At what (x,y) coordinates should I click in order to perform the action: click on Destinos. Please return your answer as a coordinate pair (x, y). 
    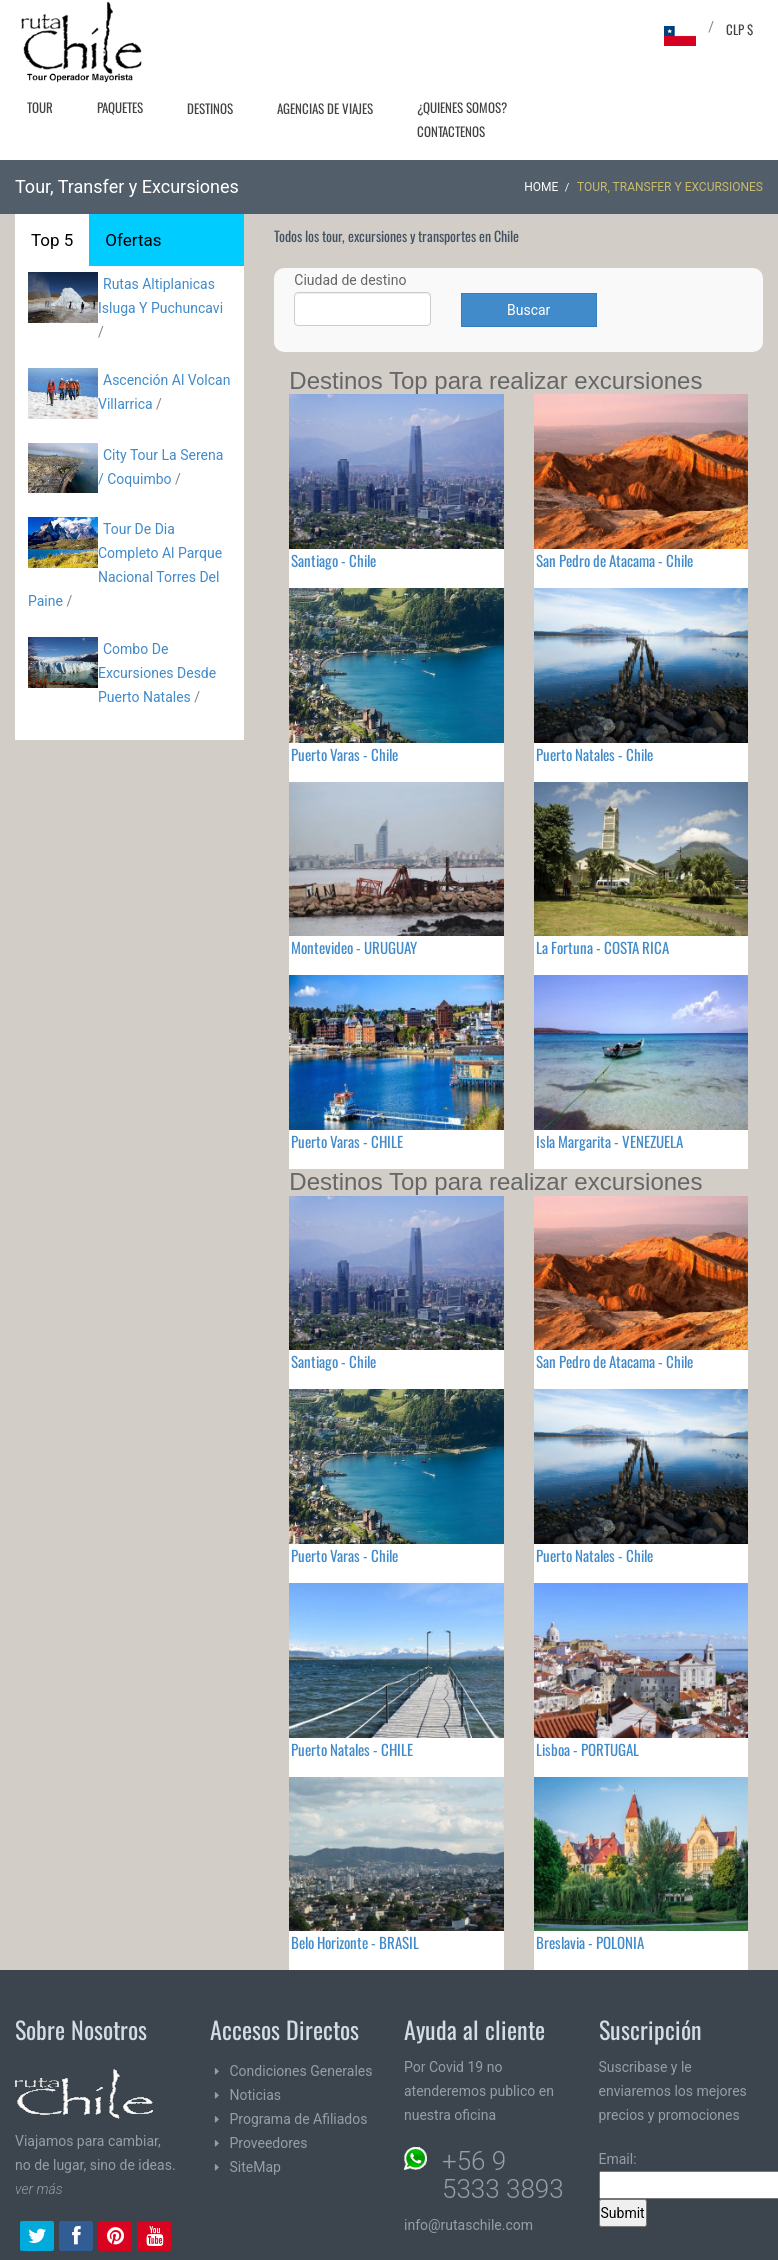
    Looking at the image, I should click on (210, 108).